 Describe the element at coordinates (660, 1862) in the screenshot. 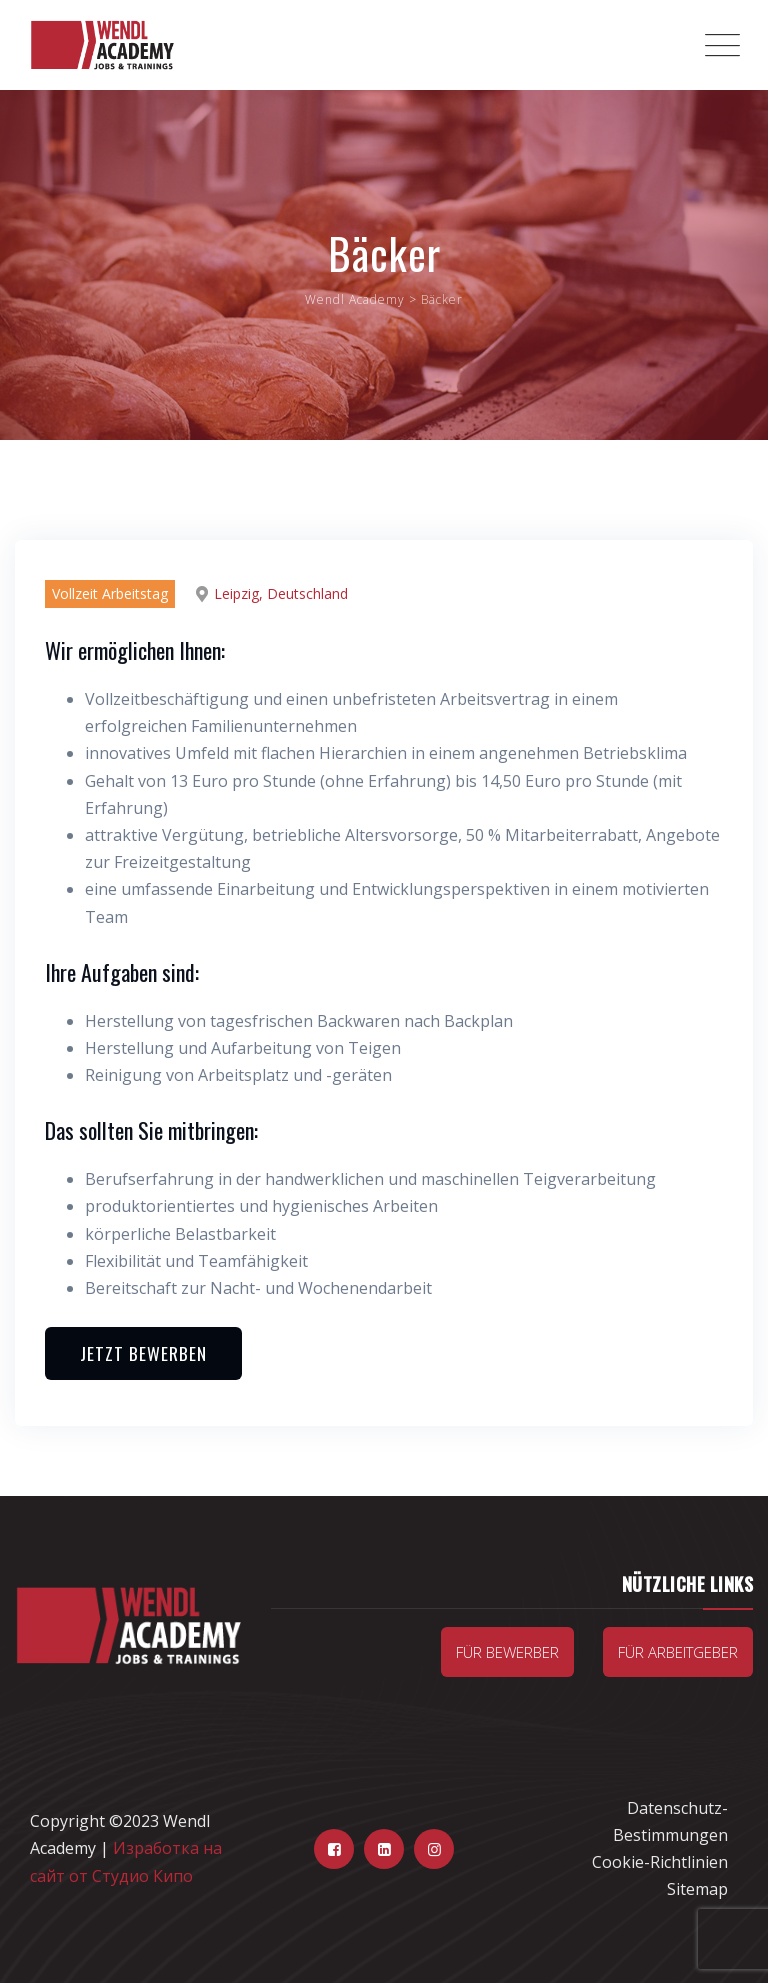

I see `Cookie-Richtlinien` at that location.